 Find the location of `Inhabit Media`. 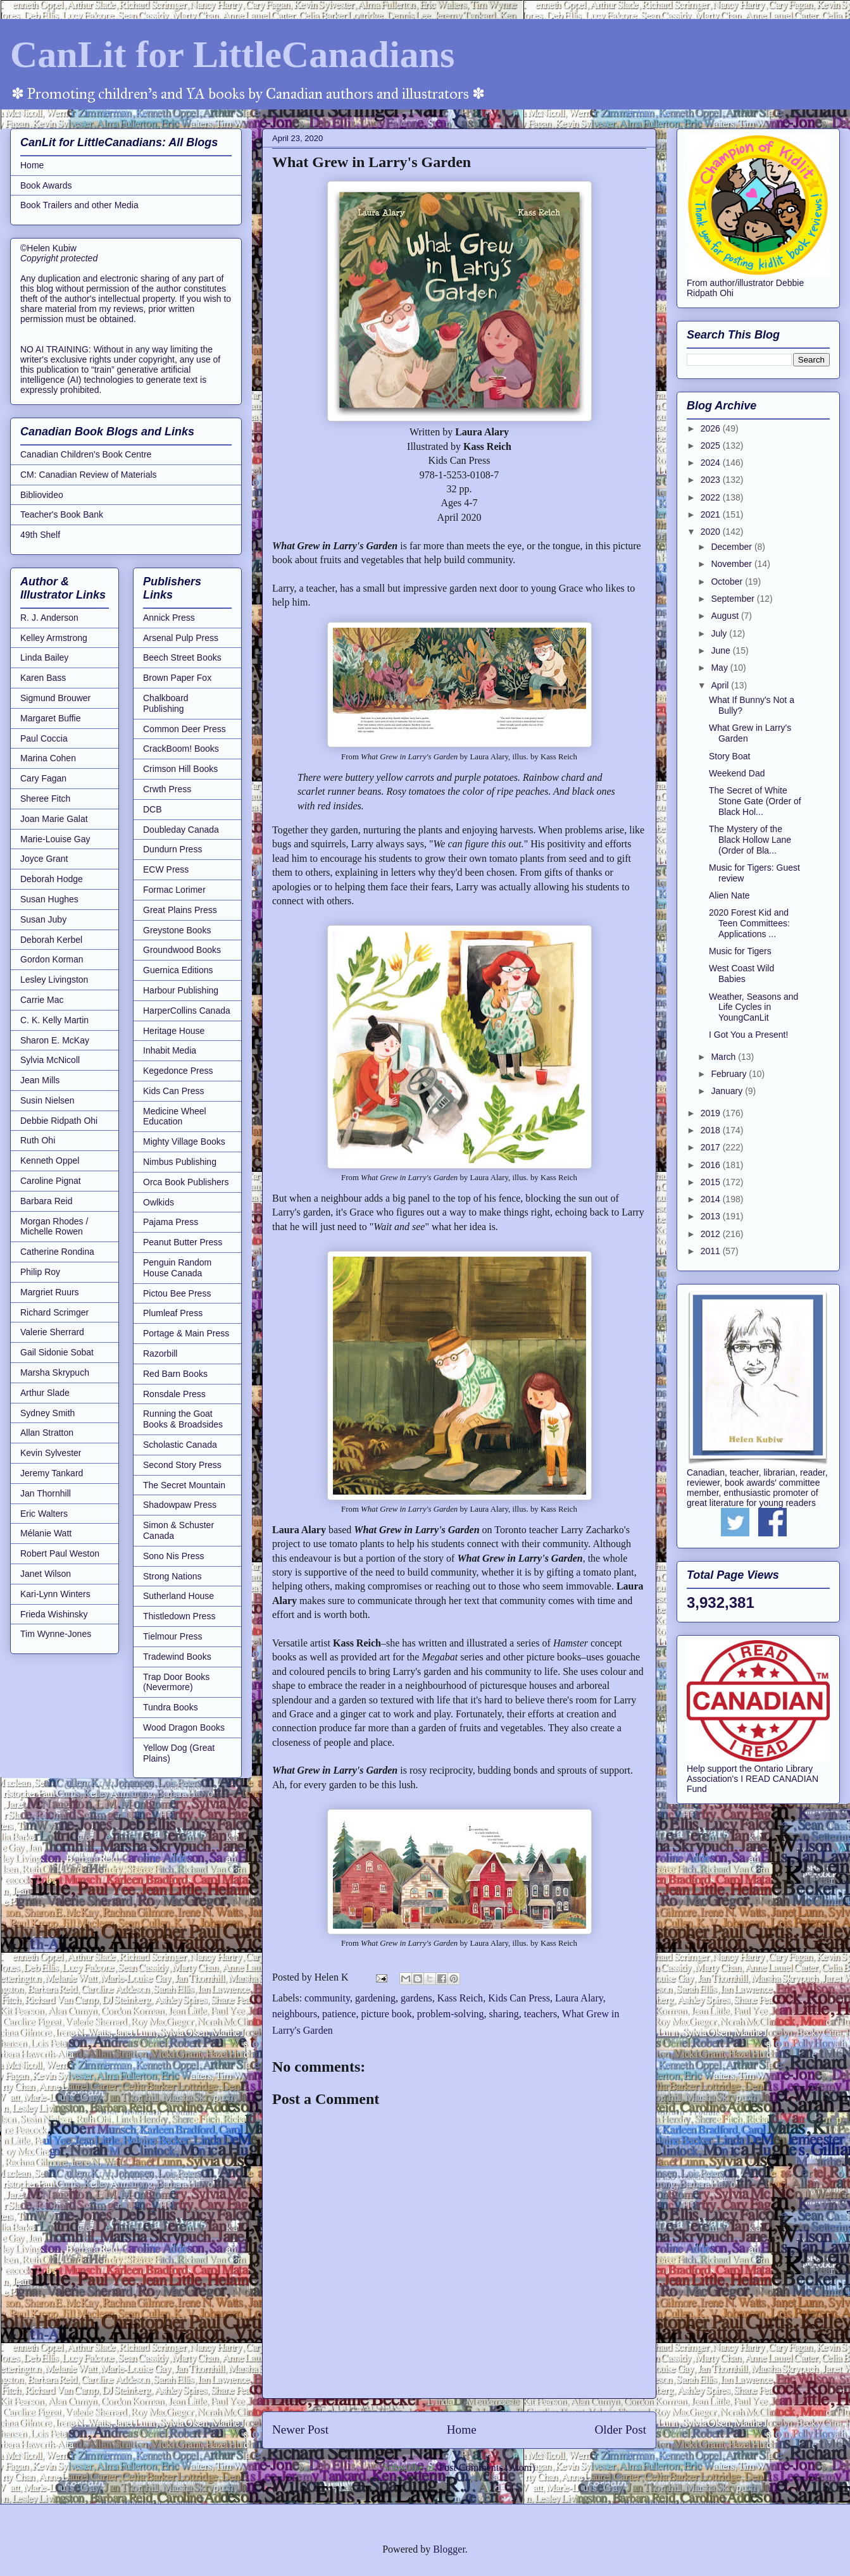

Inhabit Media is located at coordinates (169, 1050).